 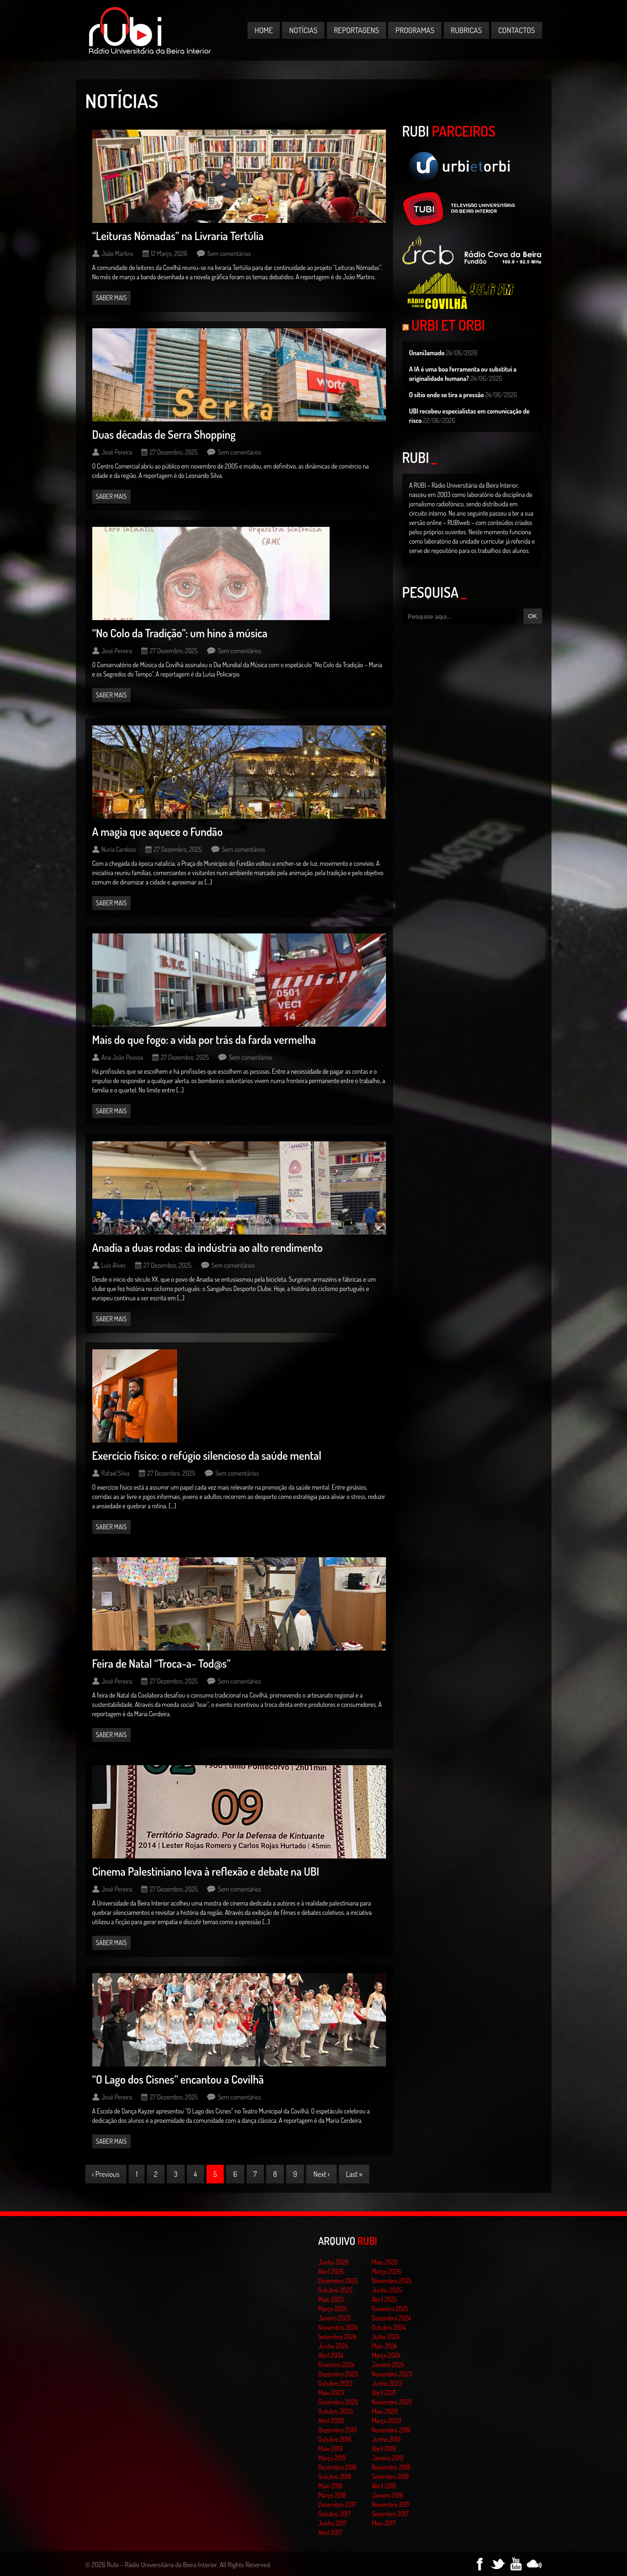 I want to click on Contactos, so click(x=516, y=30).